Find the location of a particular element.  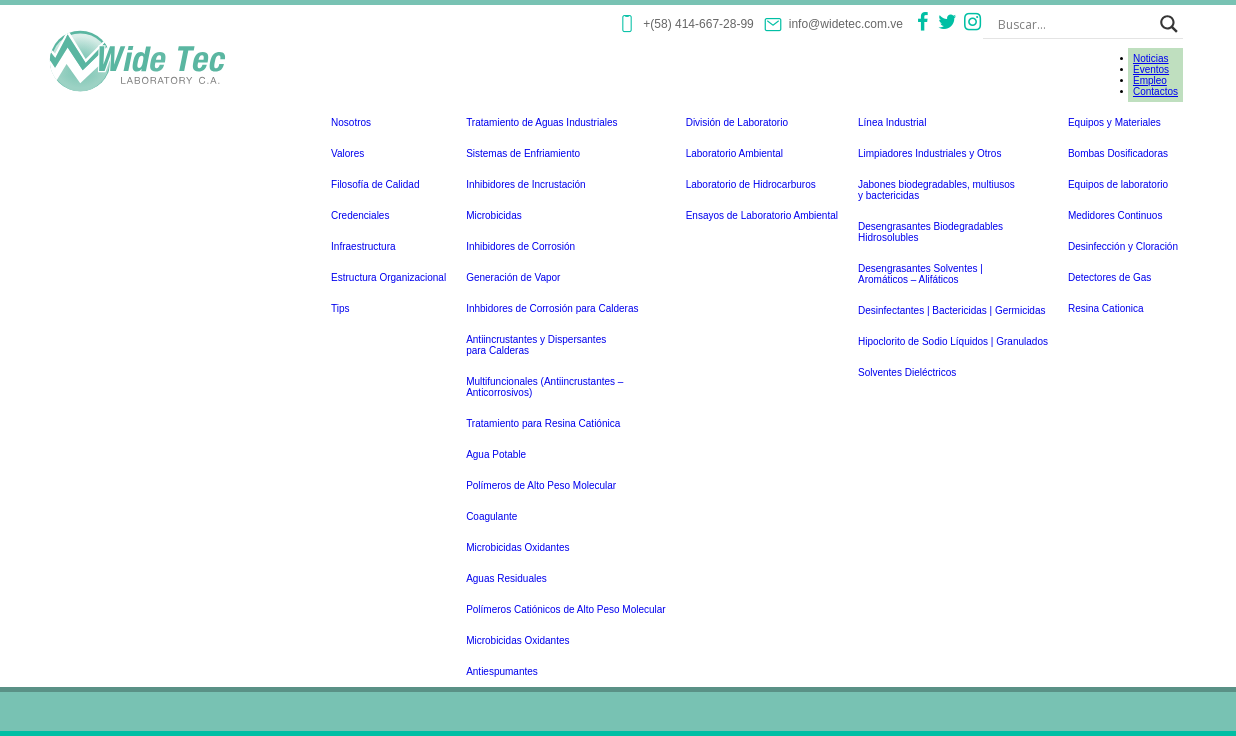

Coagulante is located at coordinates (491, 516).